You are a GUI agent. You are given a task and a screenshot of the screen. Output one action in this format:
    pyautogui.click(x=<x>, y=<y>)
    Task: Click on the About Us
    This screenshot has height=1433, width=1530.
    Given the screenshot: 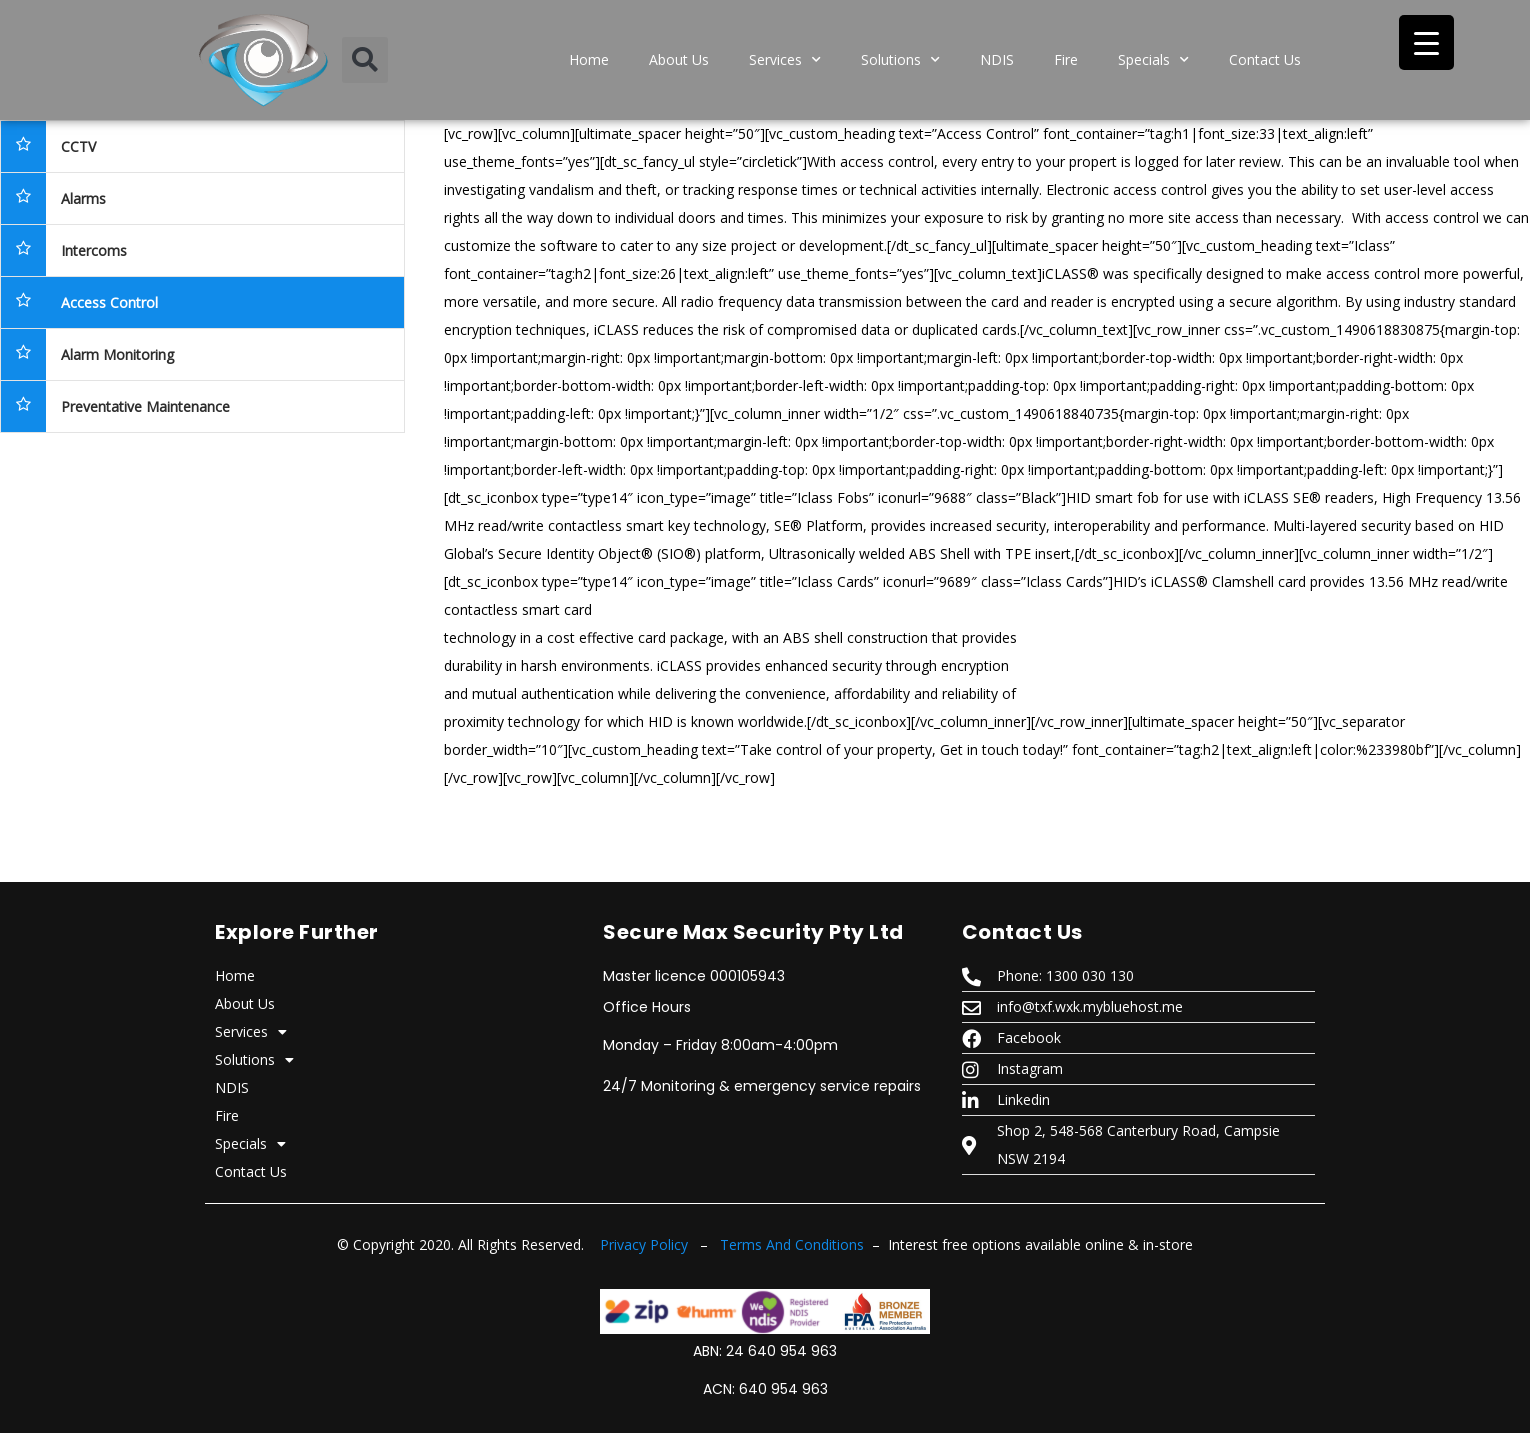 What is the action you would take?
    pyautogui.click(x=679, y=59)
    